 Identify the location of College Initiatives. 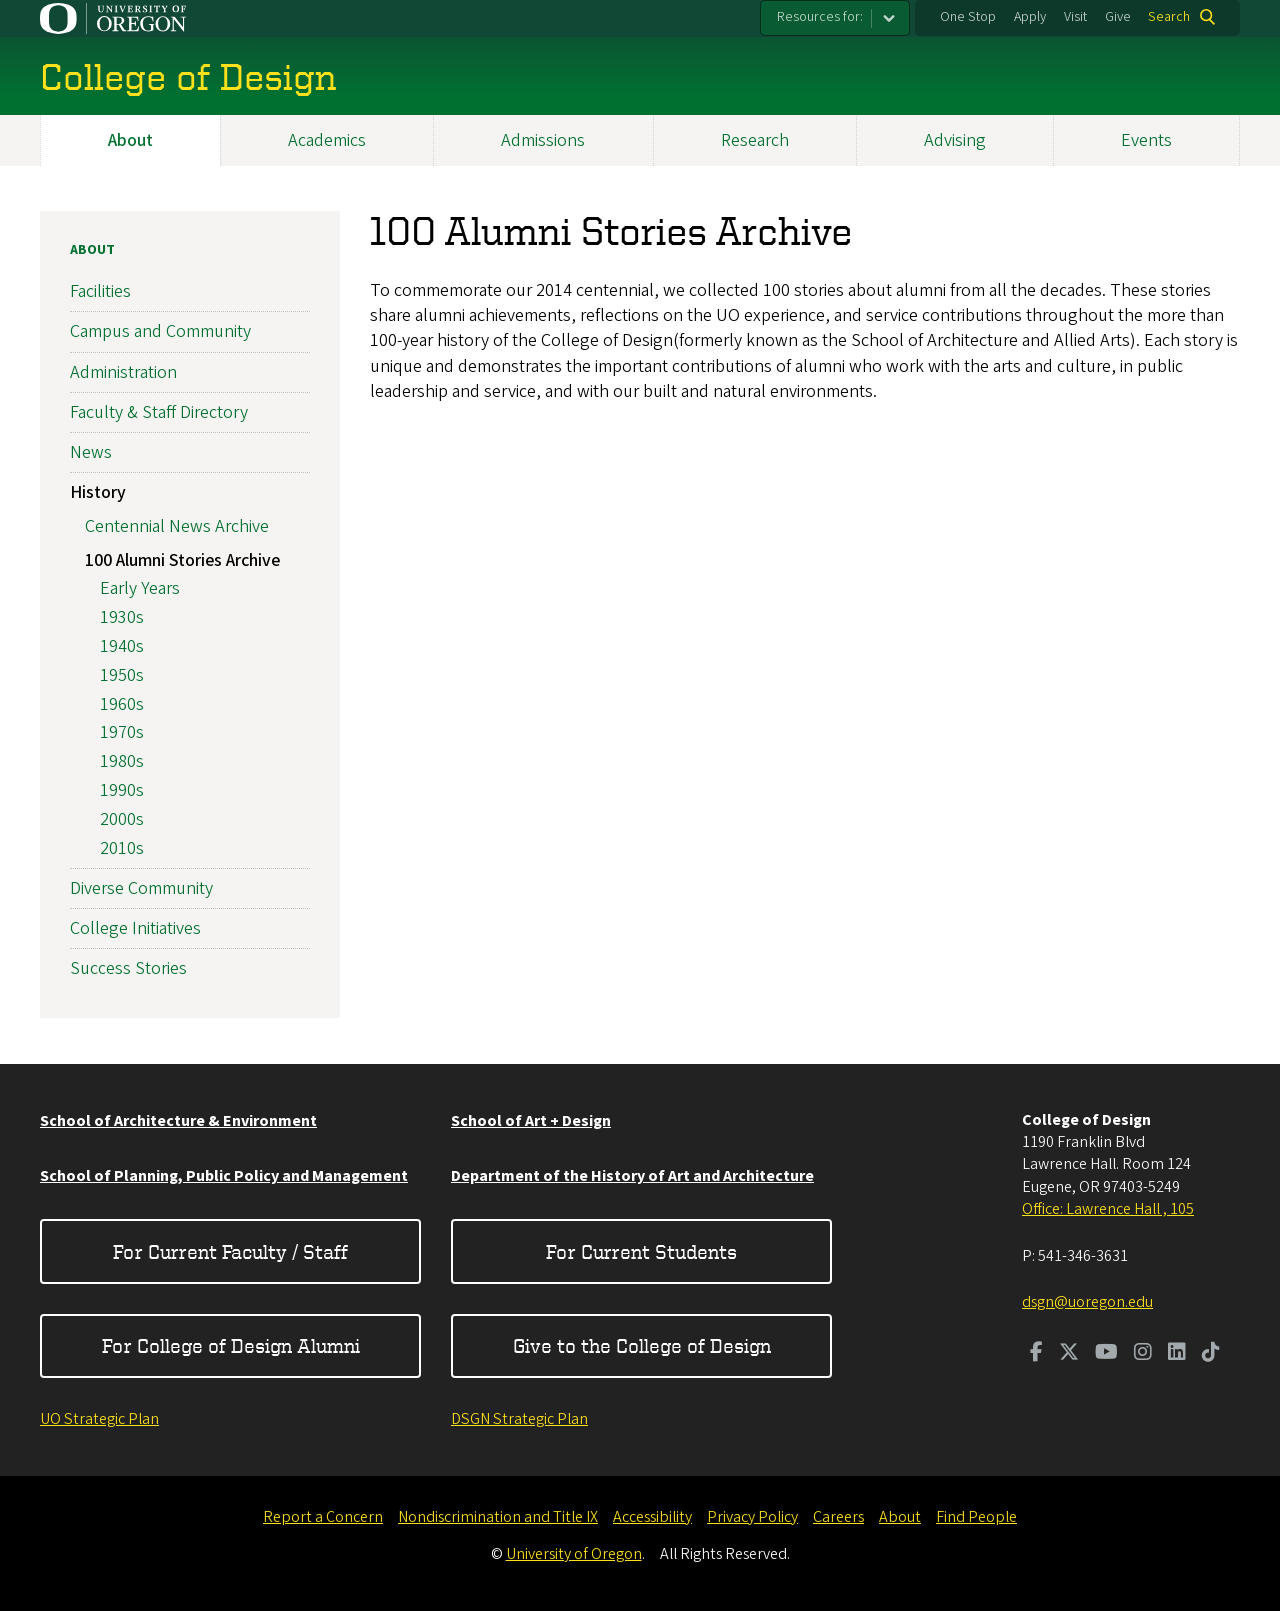
(135, 928).